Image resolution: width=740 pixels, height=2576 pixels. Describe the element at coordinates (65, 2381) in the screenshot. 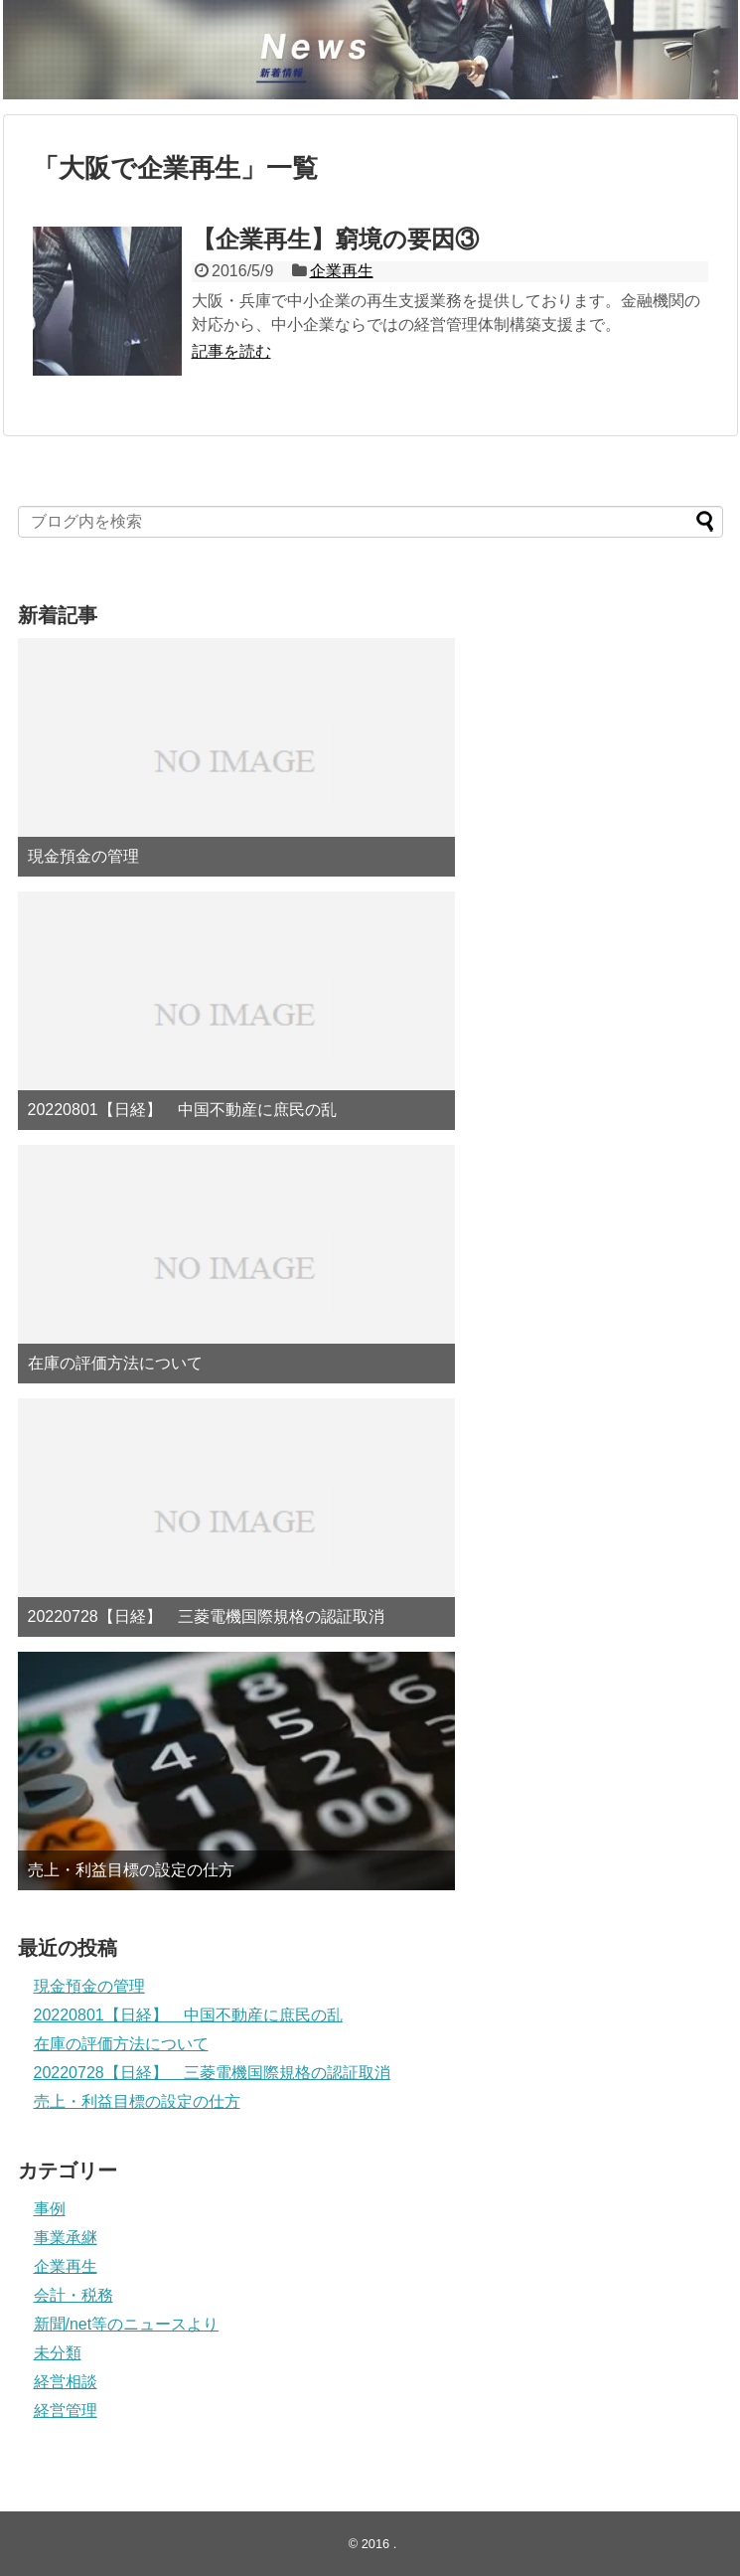

I see `経営相談` at that location.